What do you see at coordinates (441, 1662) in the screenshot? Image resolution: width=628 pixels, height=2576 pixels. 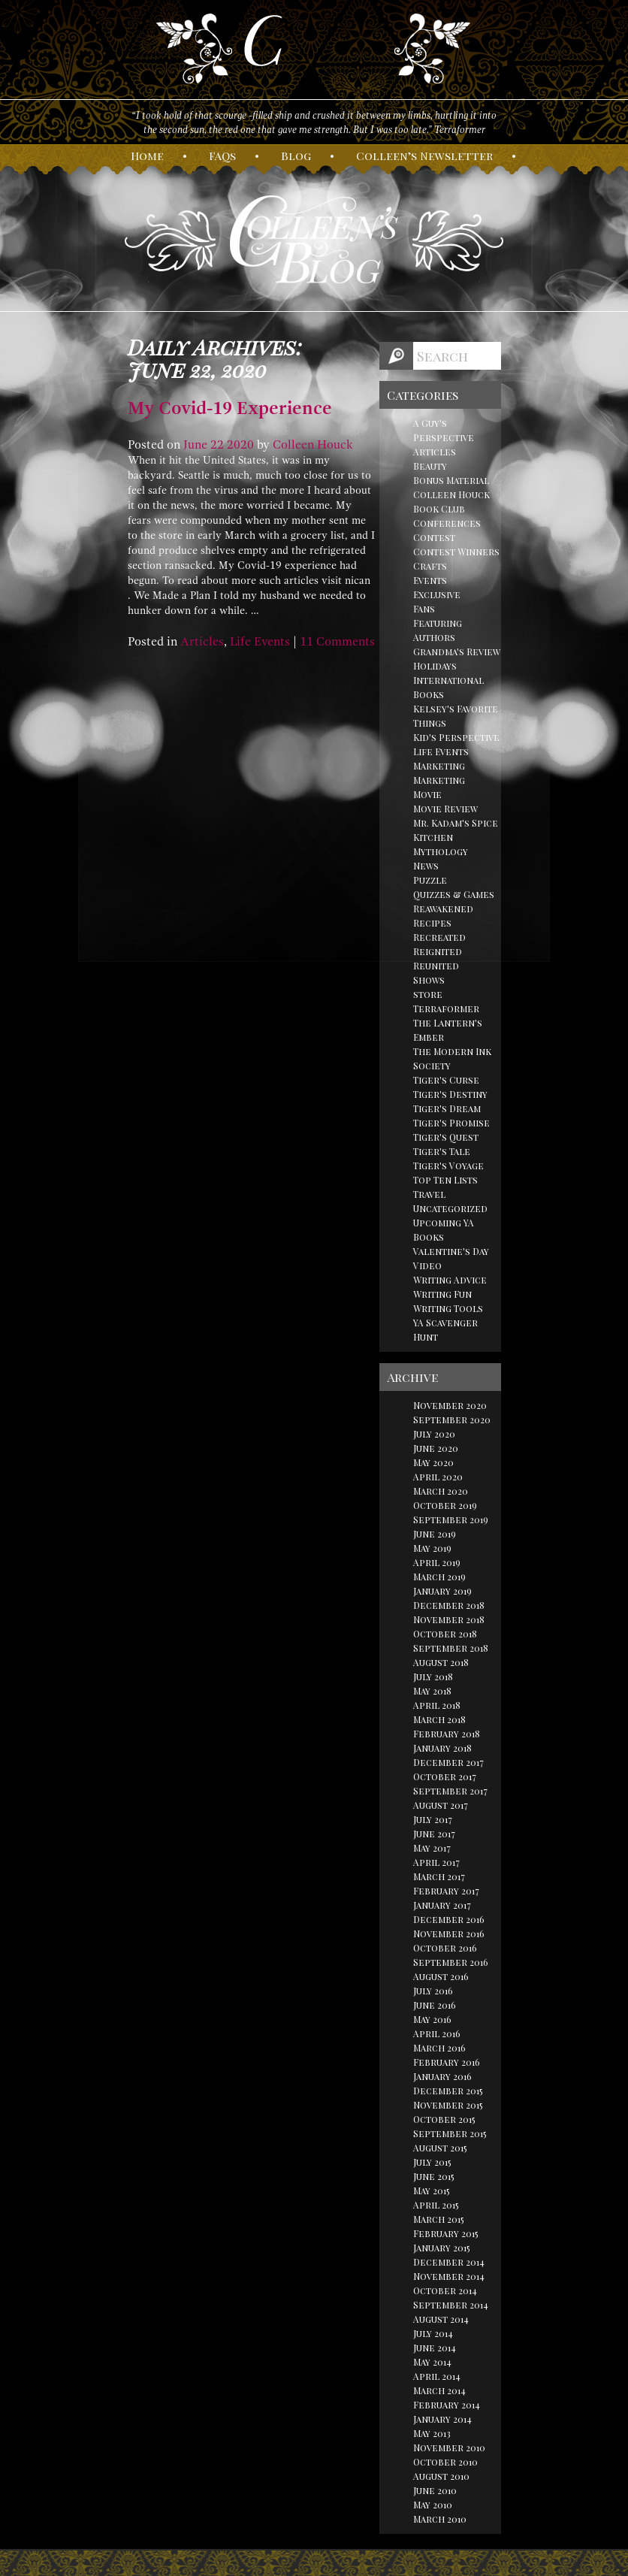 I see `August 2018` at bounding box center [441, 1662].